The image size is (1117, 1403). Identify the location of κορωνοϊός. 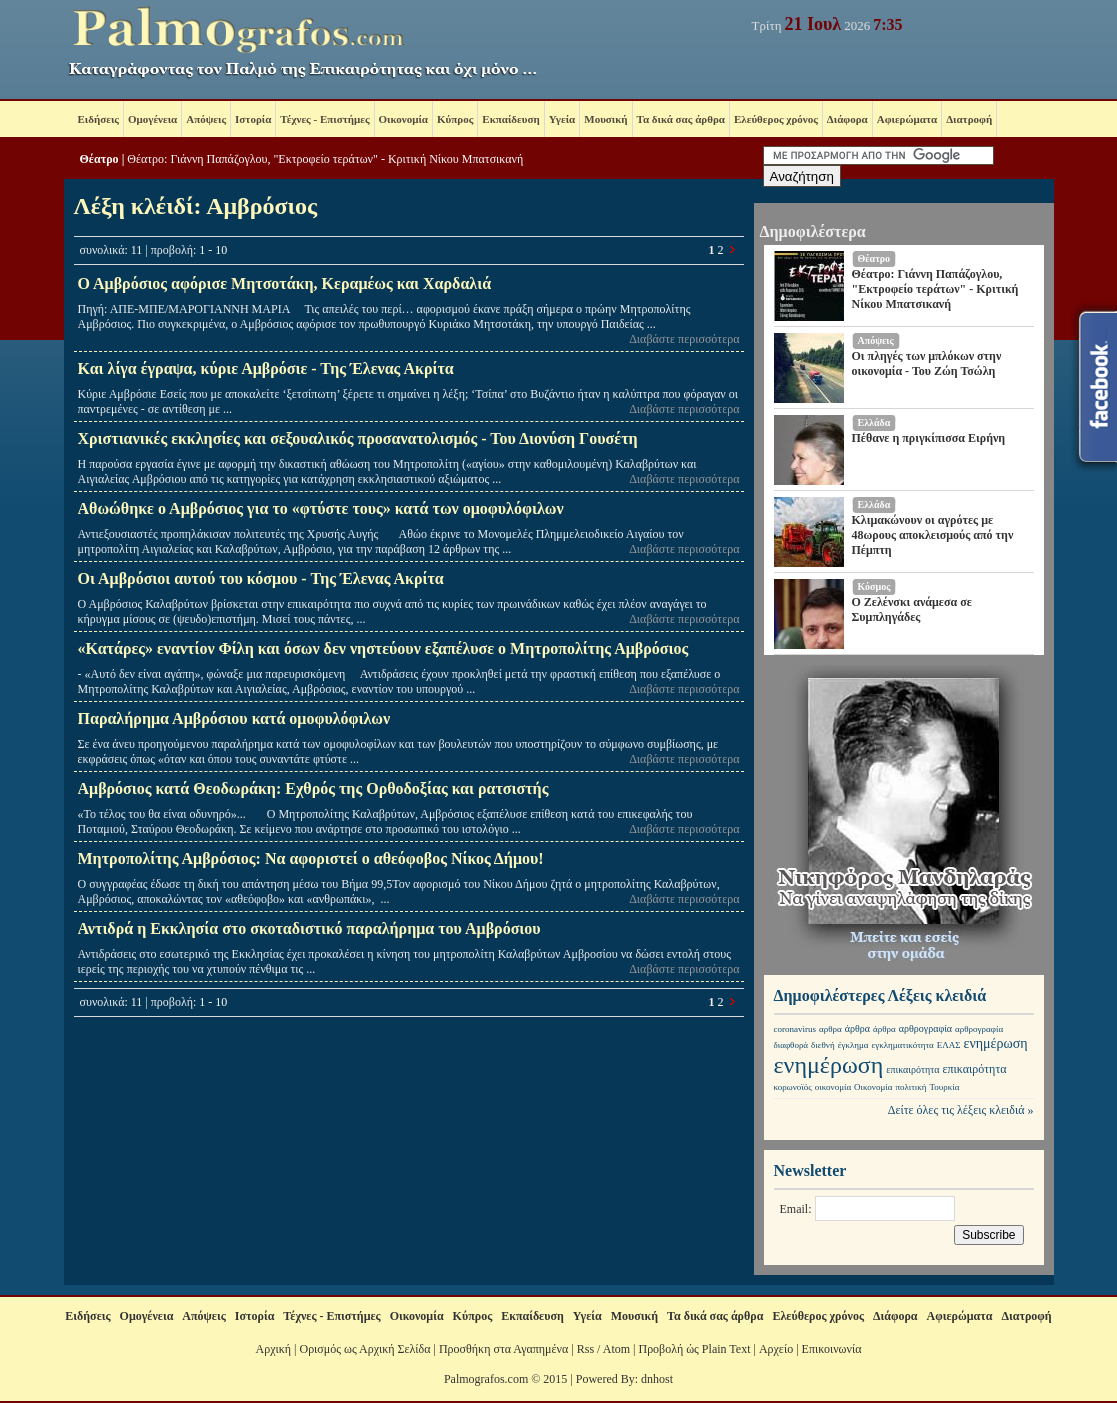
(793, 1087).